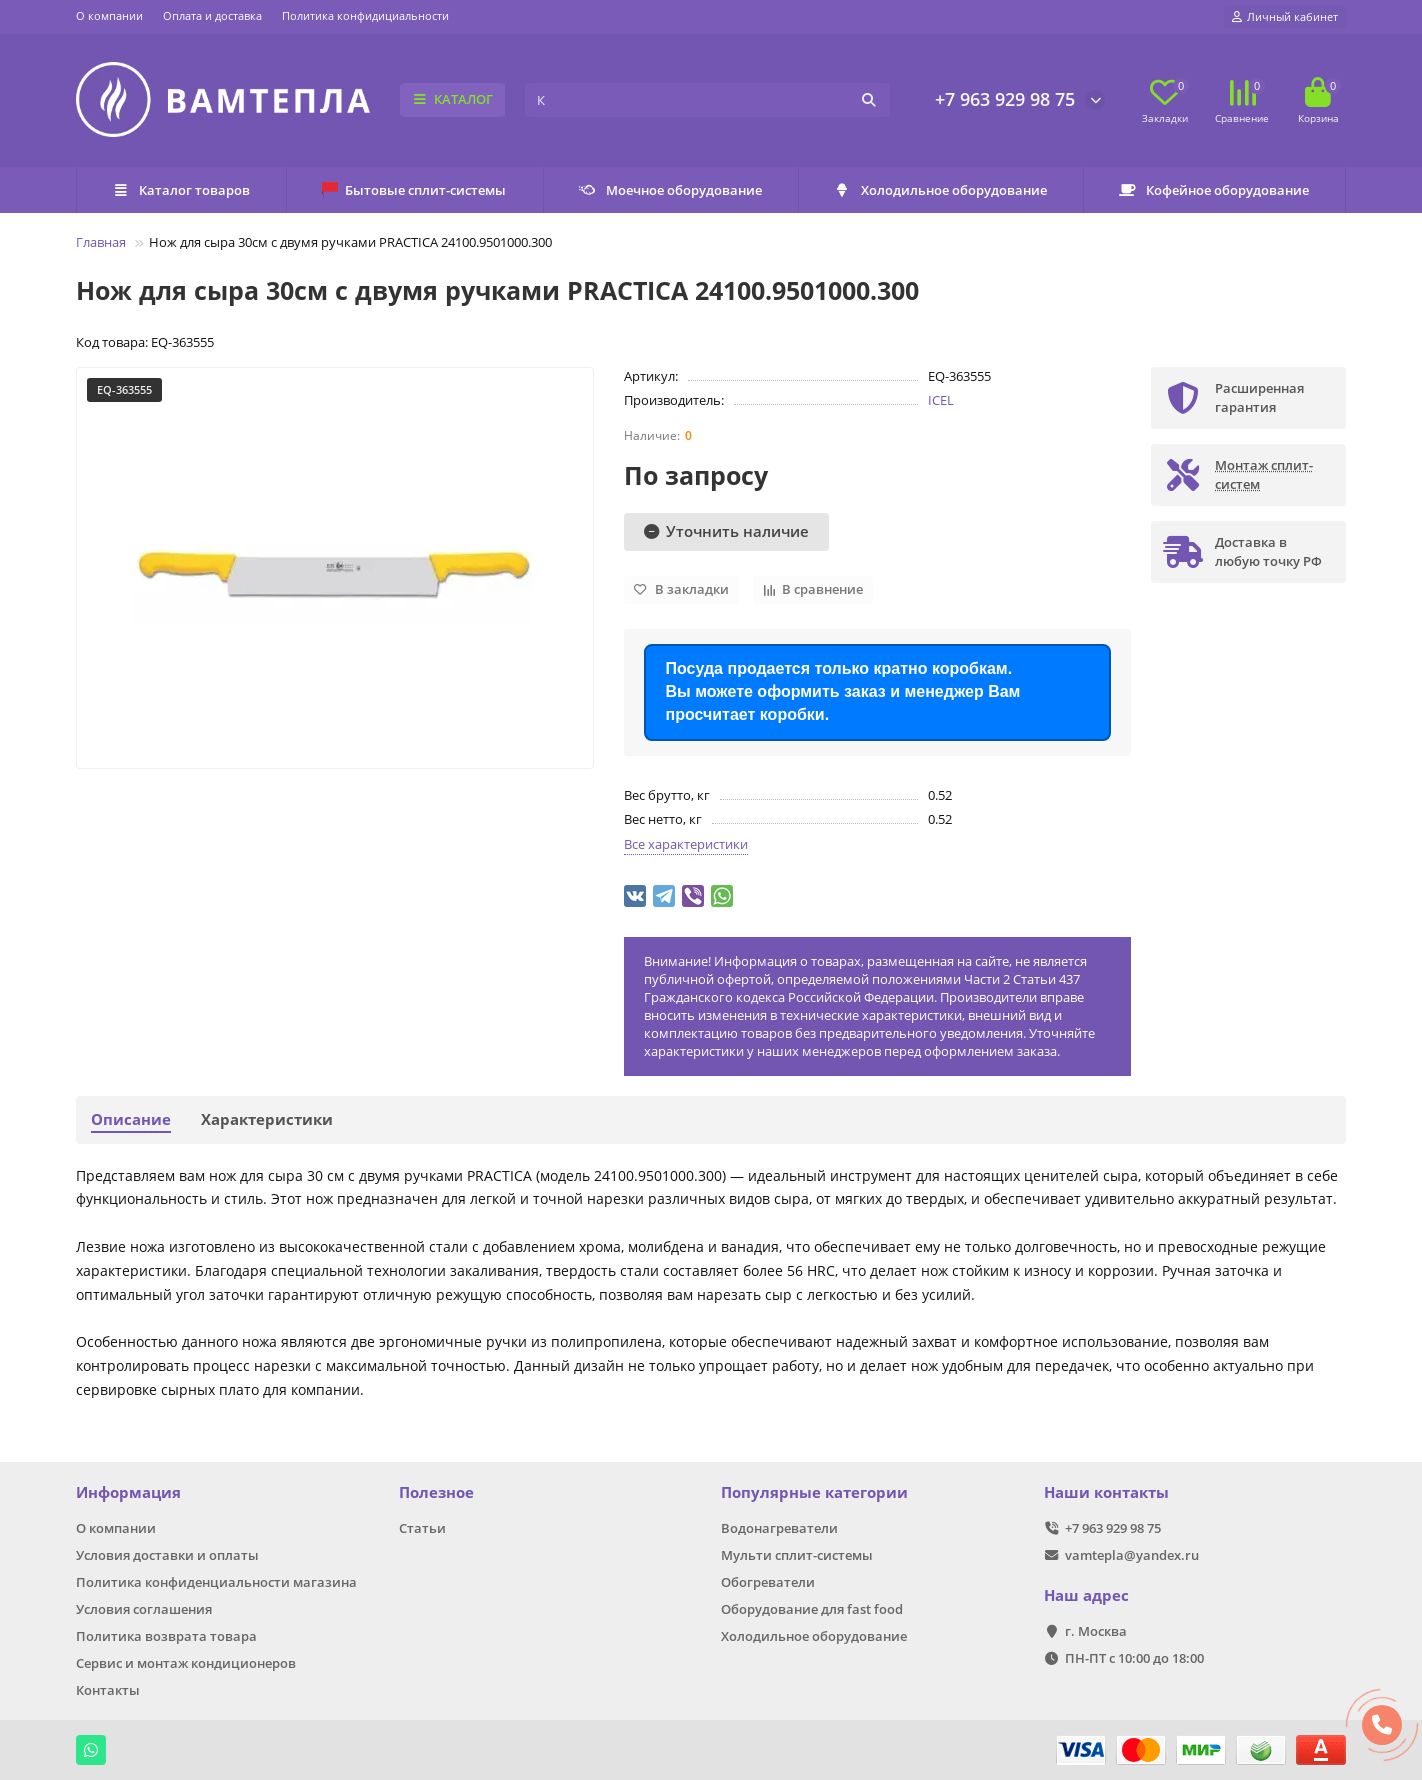 This screenshot has height=1780, width=1422. What do you see at coordinates (167, 1555) in the screenshot?
I see `Условия доставки и оплаты` at bounding box center [167, 1555].